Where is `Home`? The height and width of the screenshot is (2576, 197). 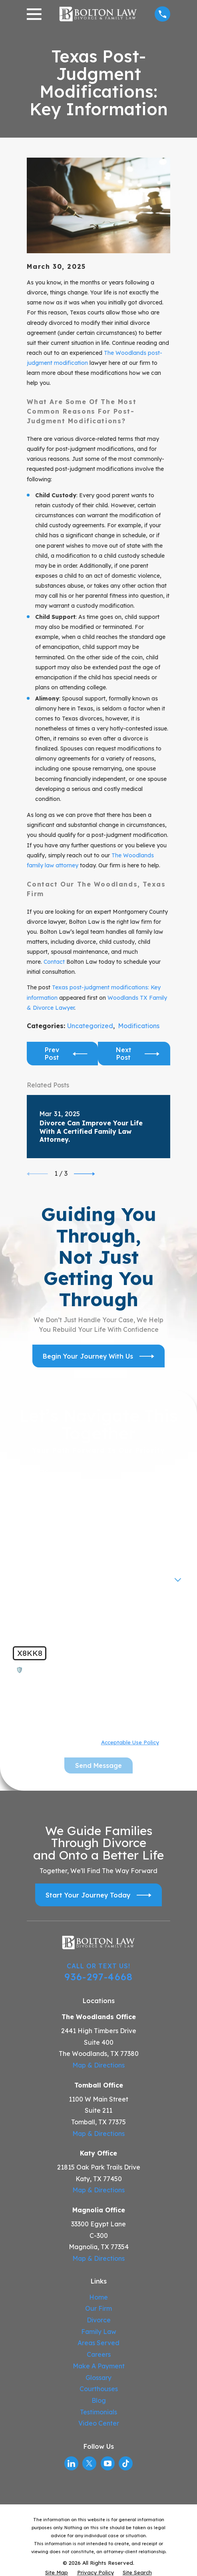 Home is located at coordinates (98, 2297).